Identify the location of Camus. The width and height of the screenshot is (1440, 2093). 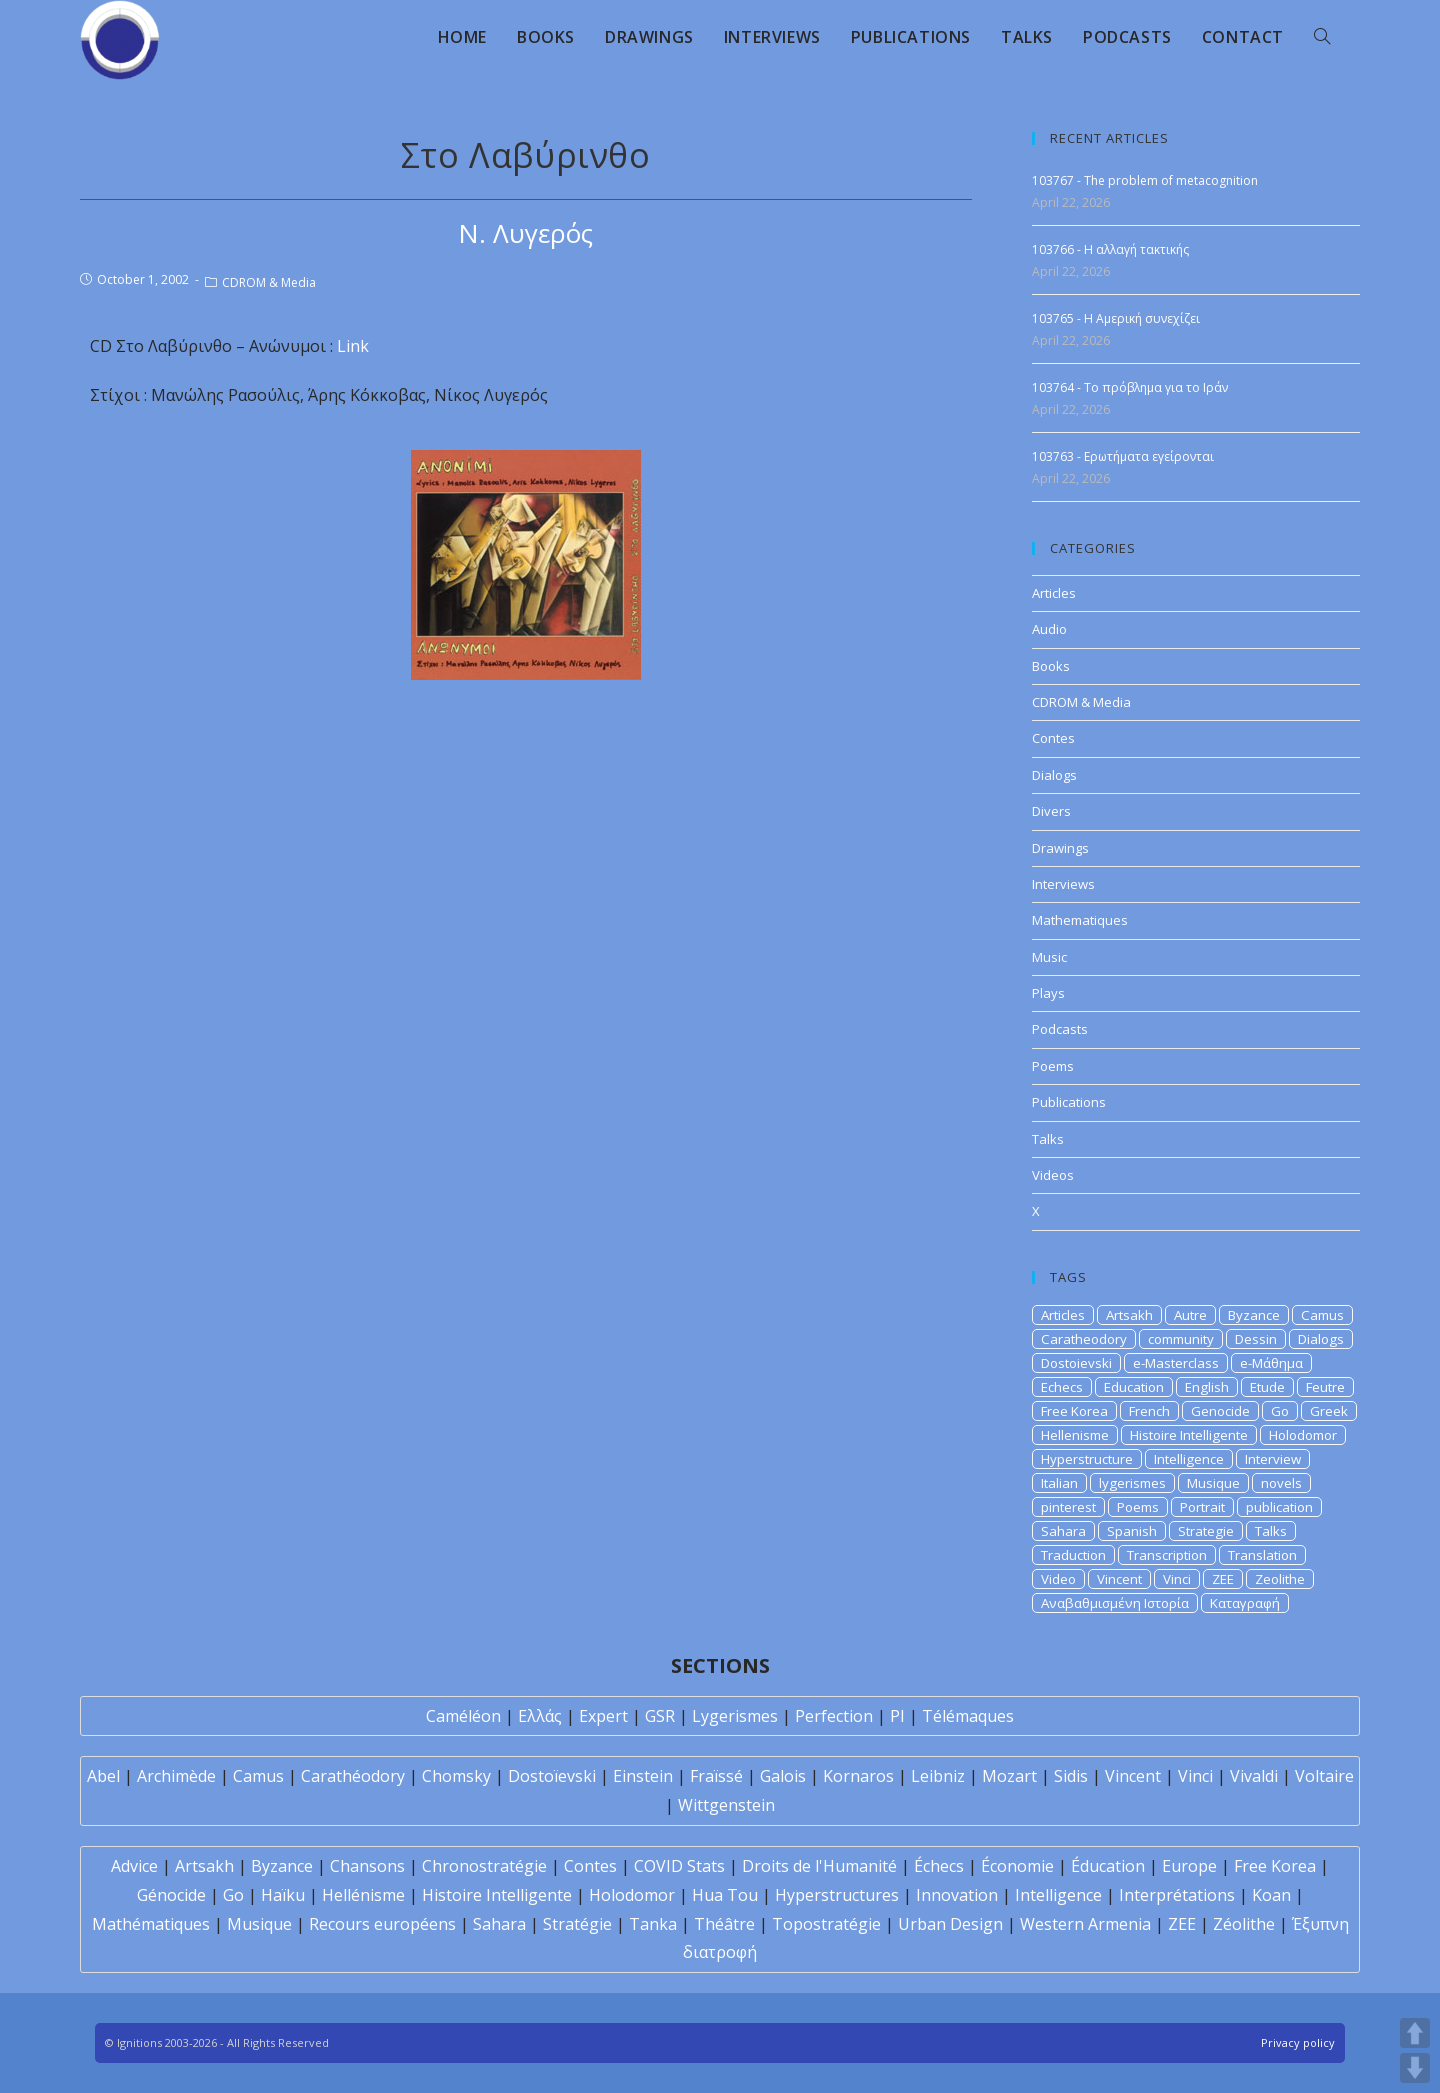
(1322, 1315).